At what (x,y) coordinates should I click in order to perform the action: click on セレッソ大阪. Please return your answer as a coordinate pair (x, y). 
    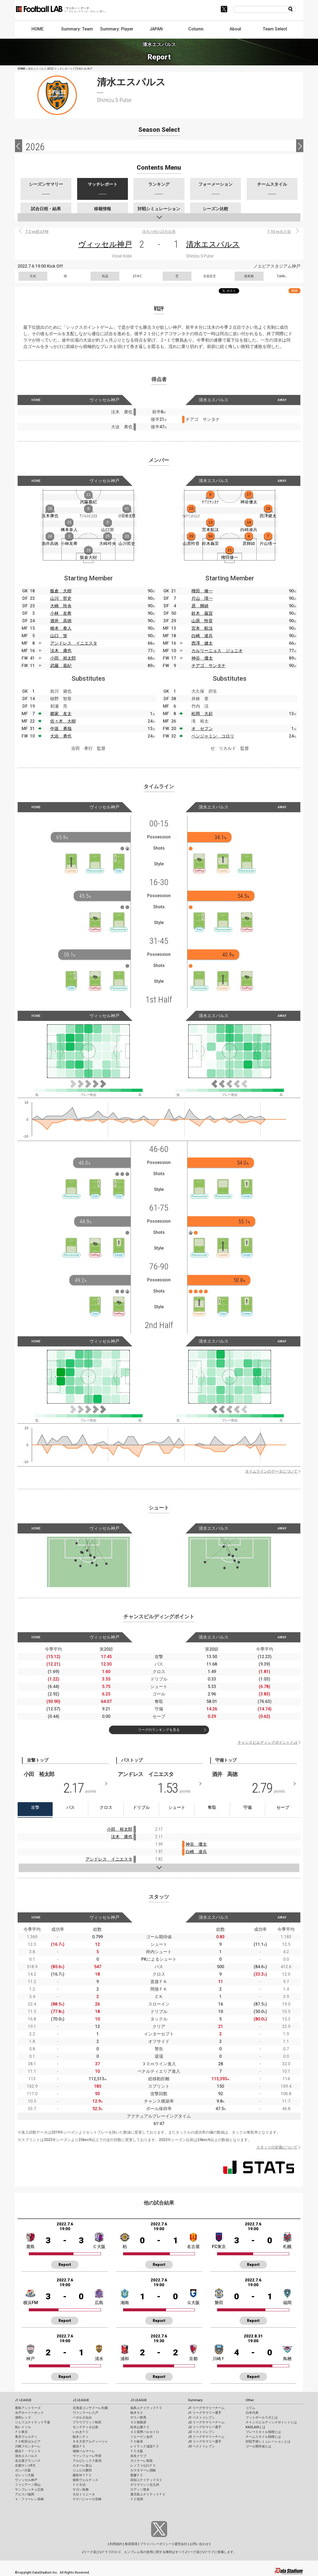
    Looking at the image, I should click on (24, 2475).